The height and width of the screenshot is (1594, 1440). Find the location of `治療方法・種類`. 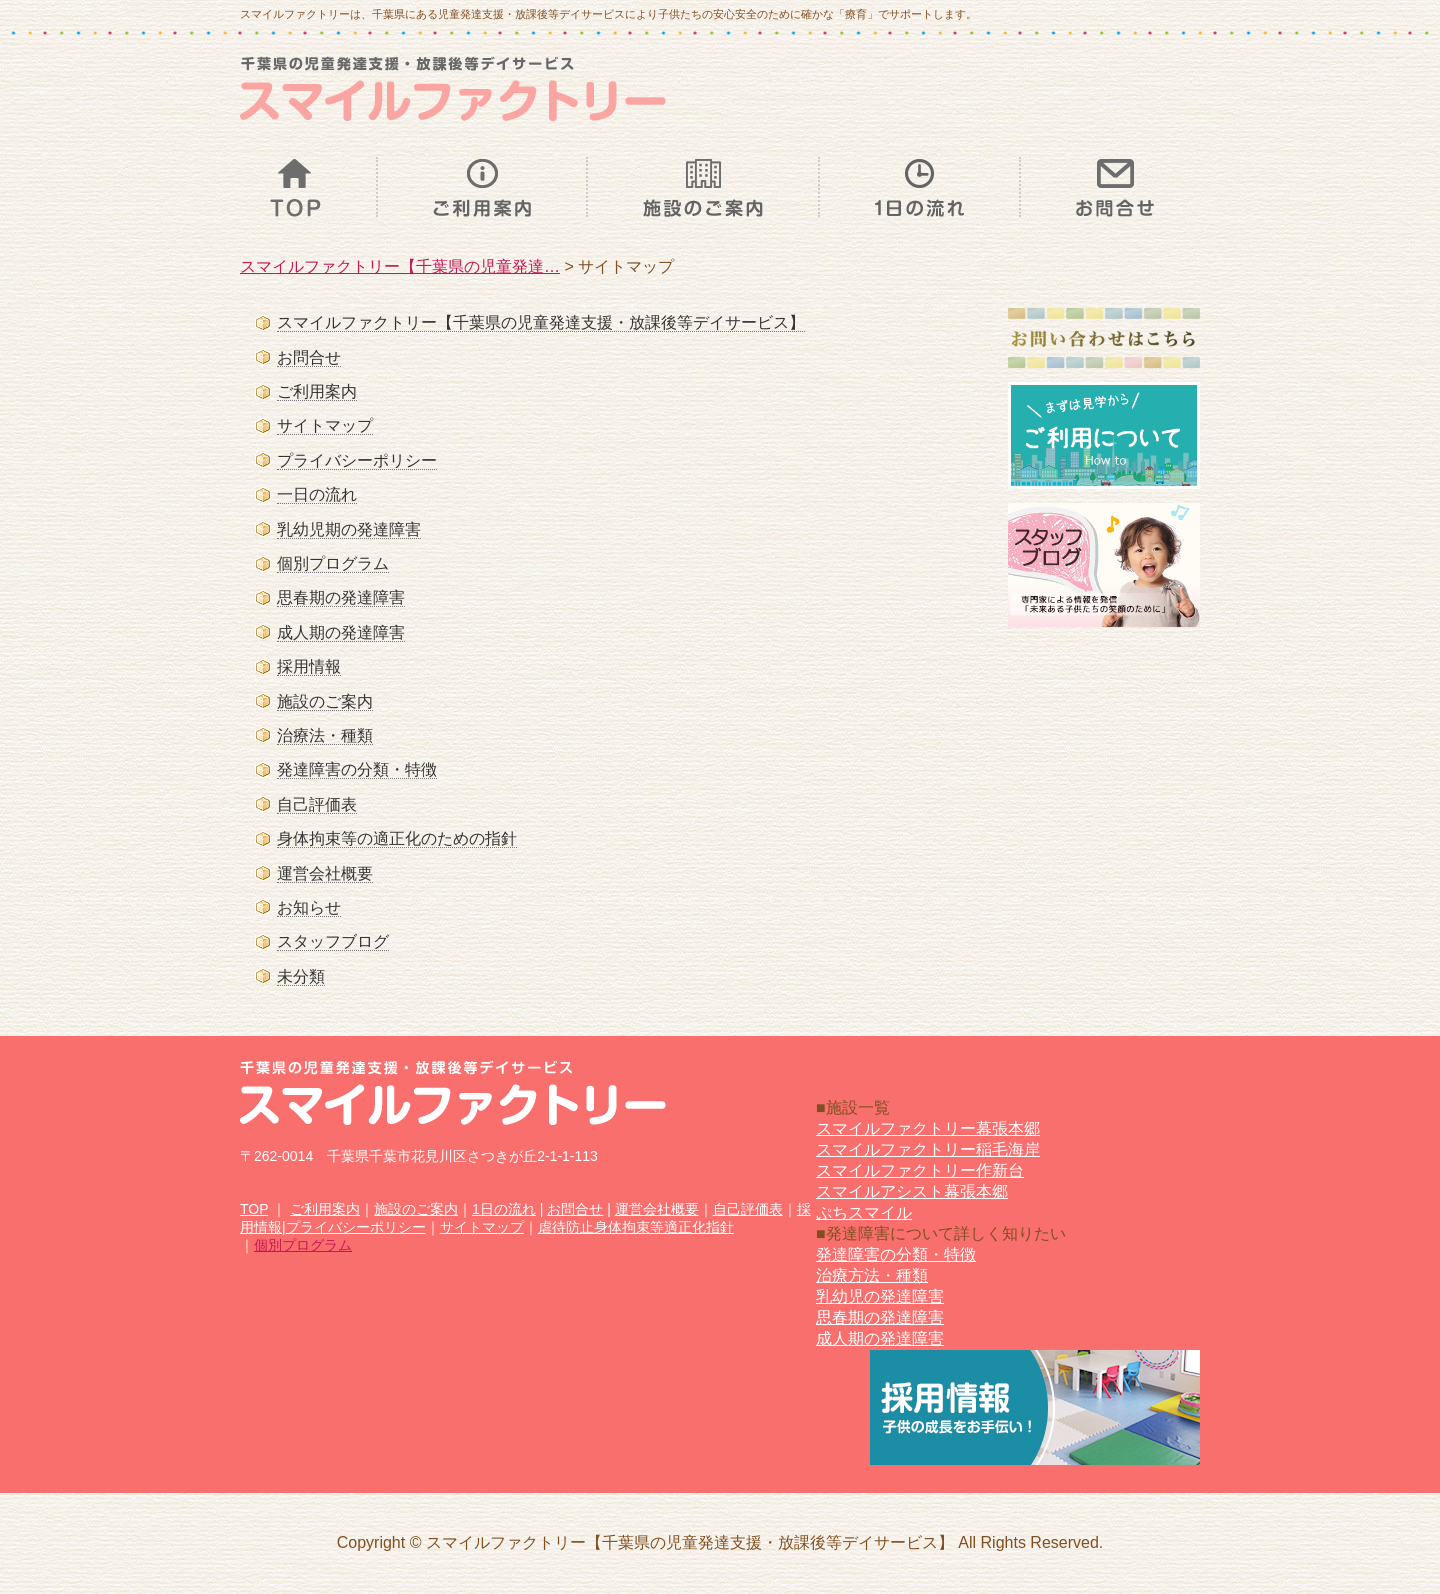

治療方法・種類 is located at coordinates (872, 1275).